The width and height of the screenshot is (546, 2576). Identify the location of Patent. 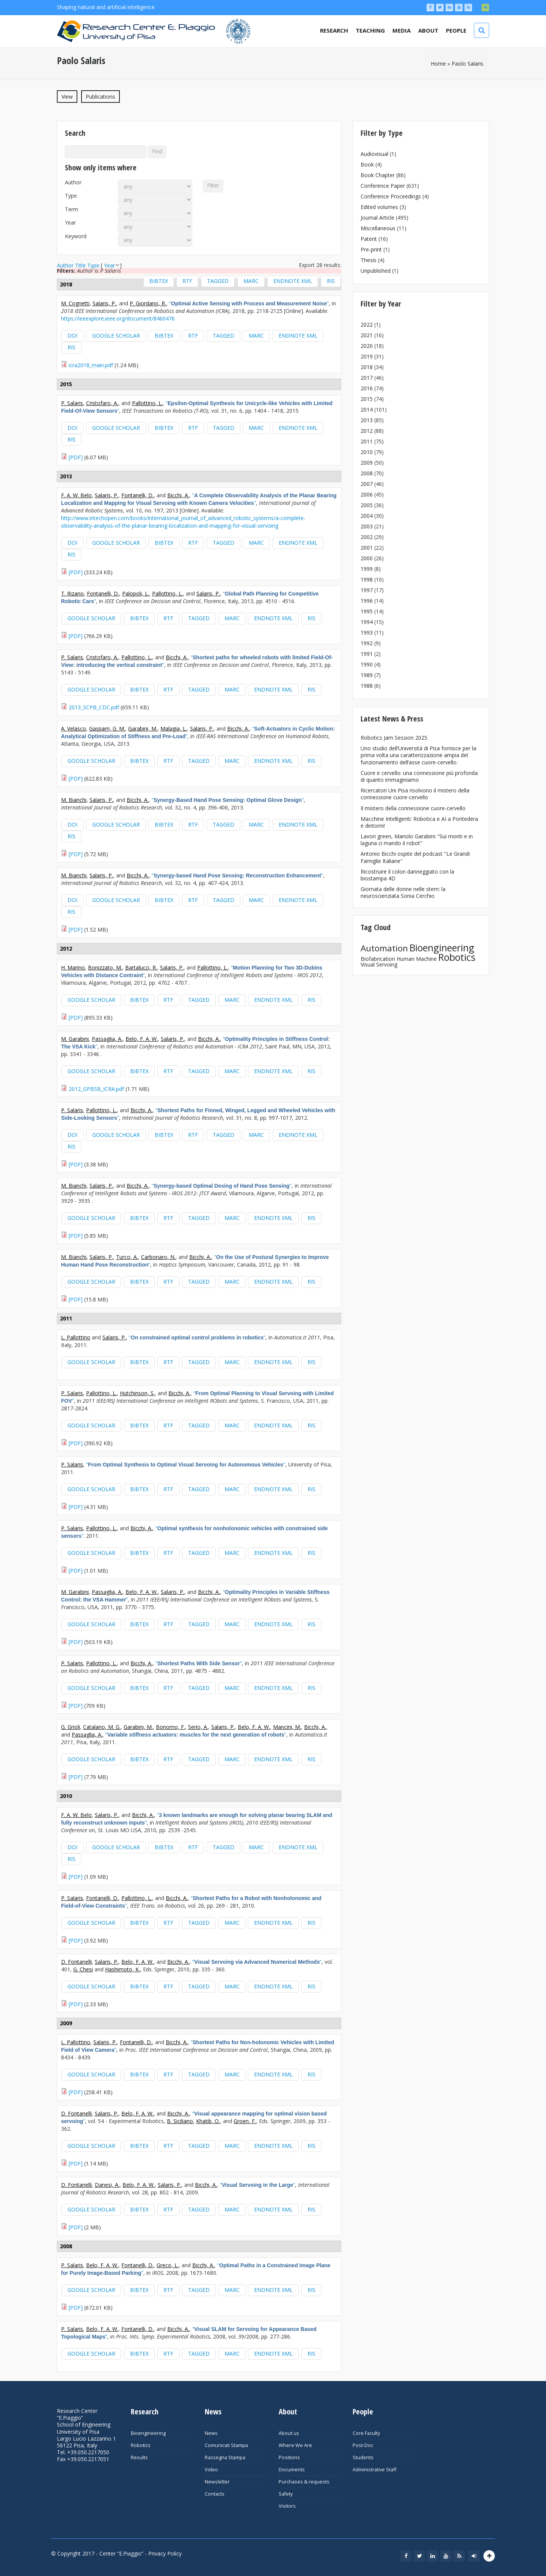
(369, 238).